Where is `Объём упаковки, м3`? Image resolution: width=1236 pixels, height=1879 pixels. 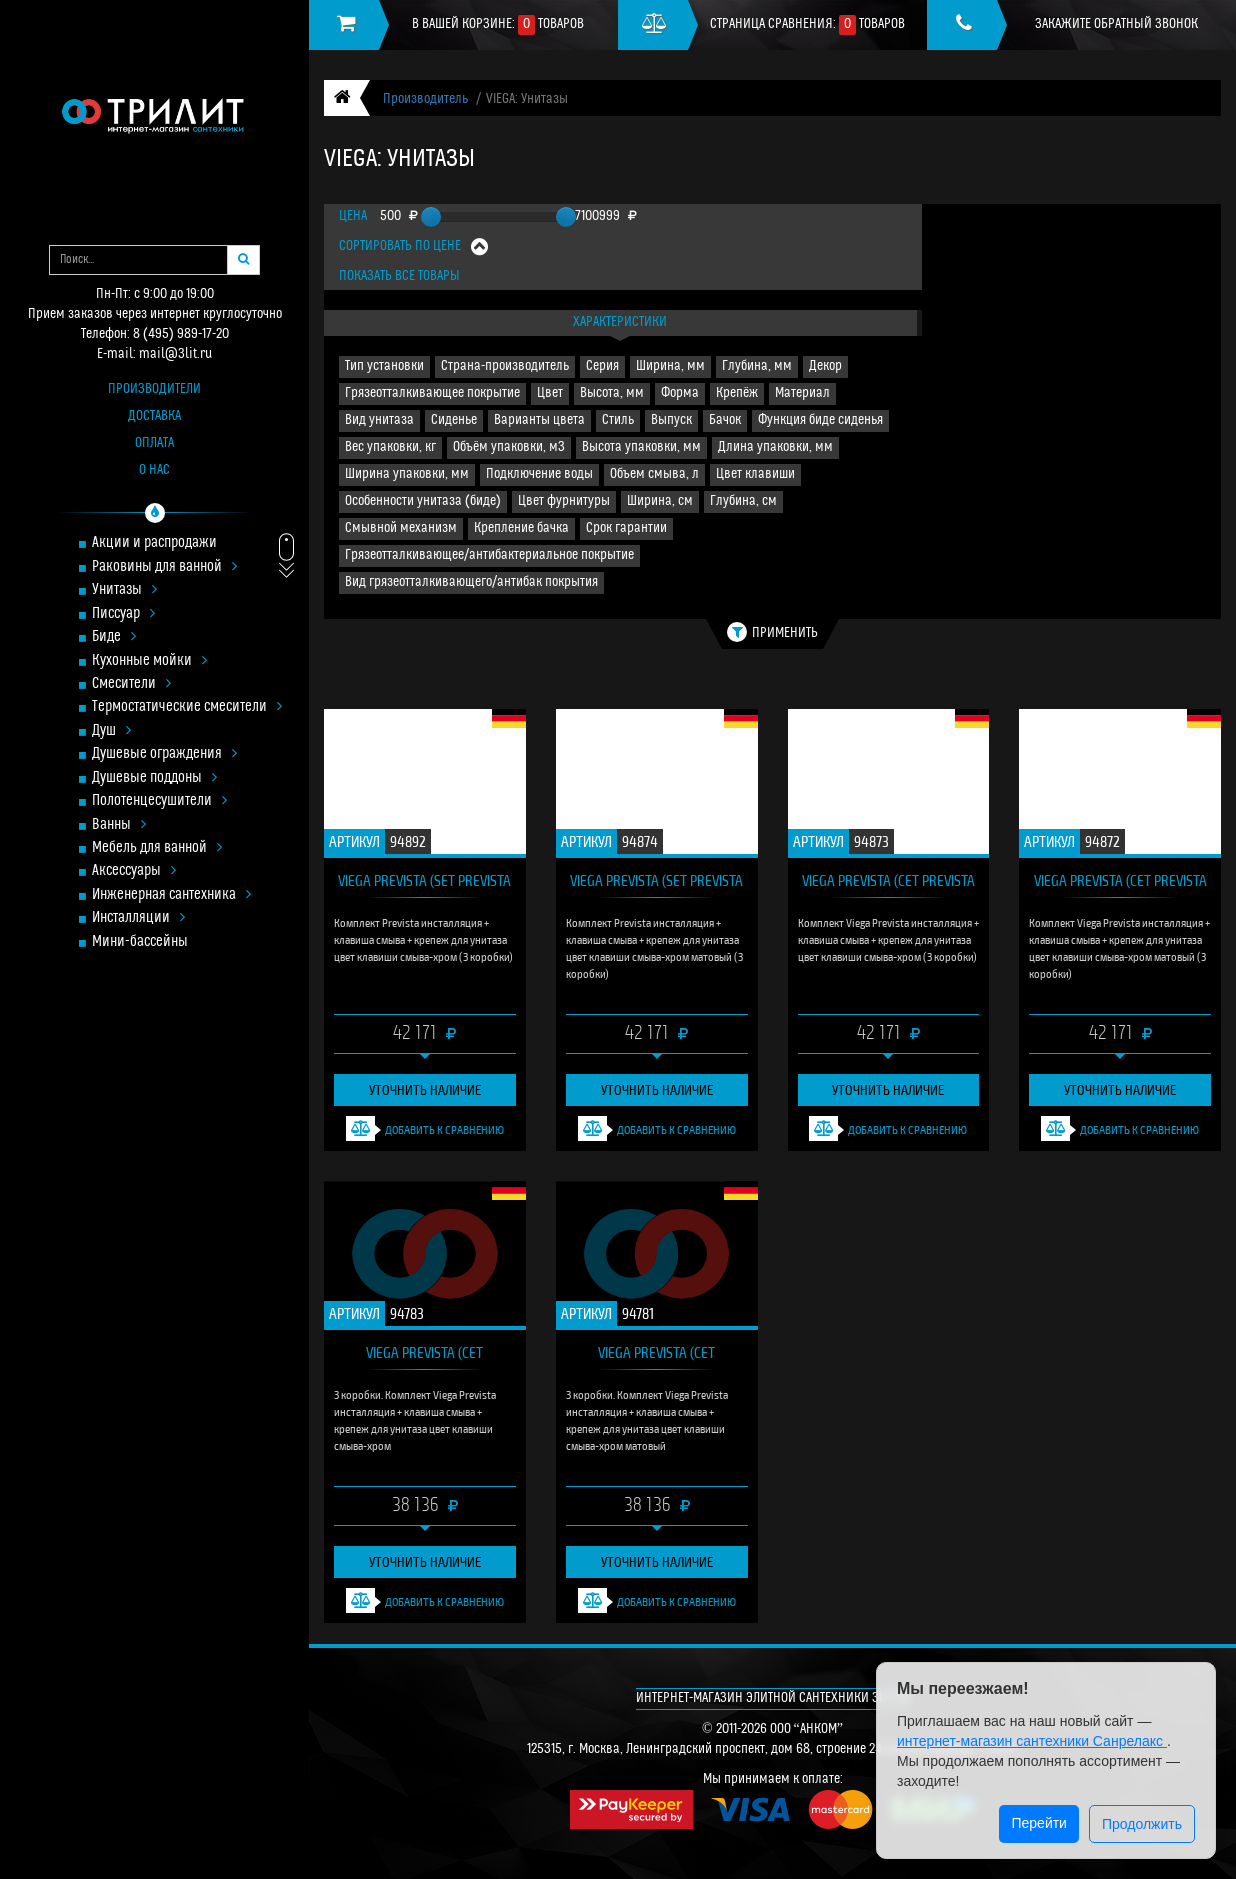
Объём упаковки, м3 is located at coordinates (509, 447).